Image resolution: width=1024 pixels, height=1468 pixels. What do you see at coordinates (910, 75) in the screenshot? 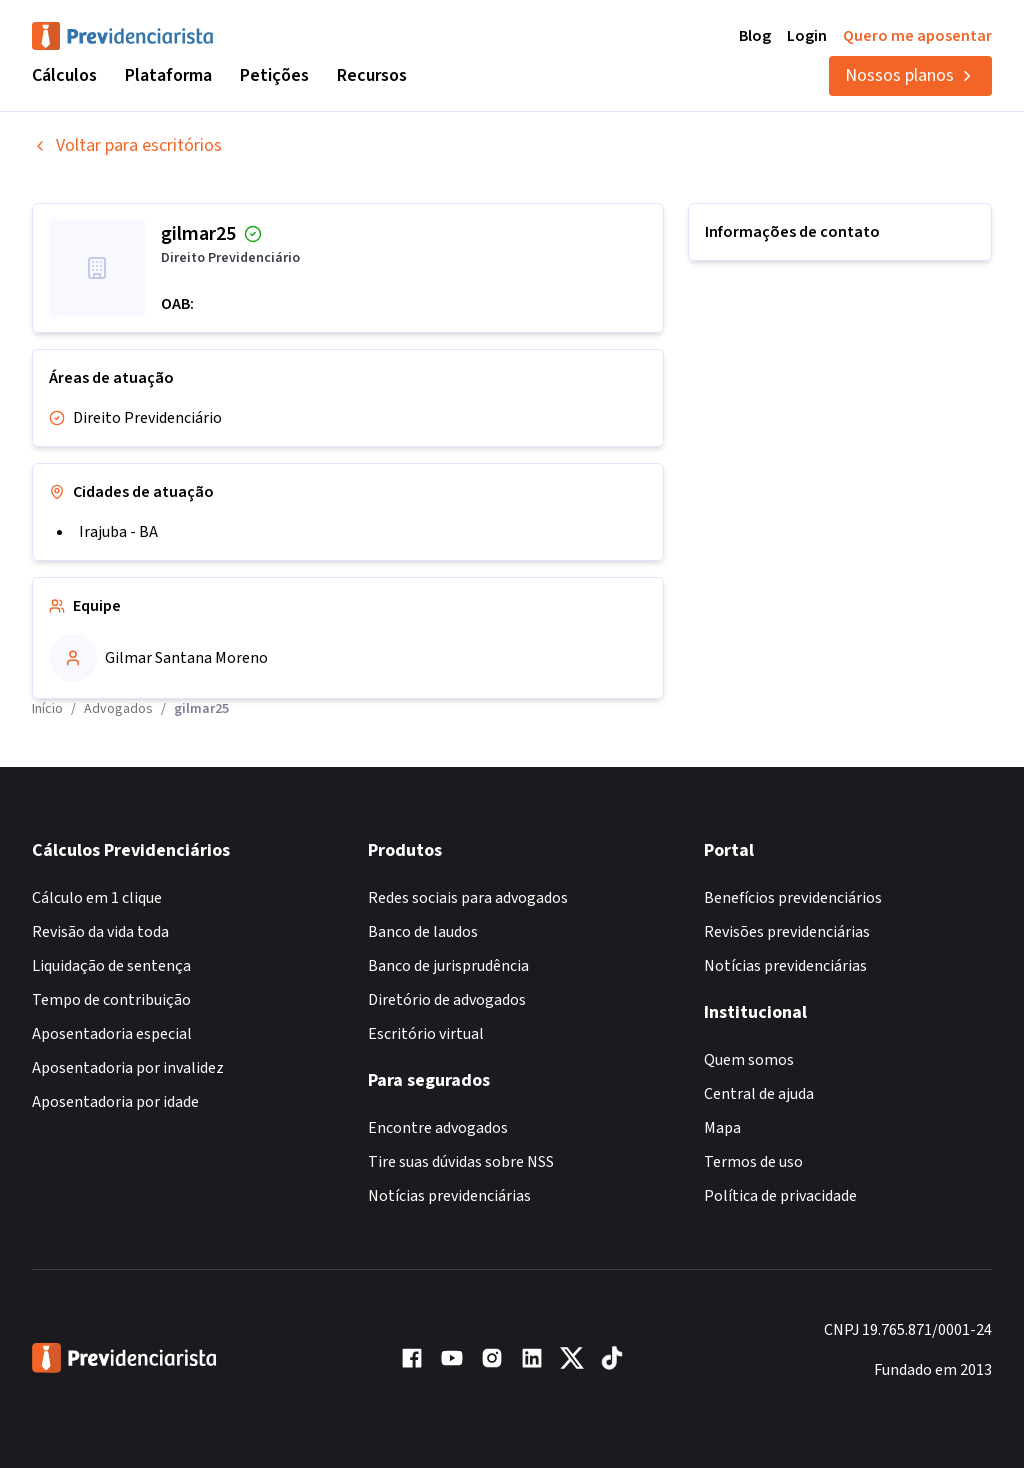
I see `Nossos planos` at bounding box center [910, 75].